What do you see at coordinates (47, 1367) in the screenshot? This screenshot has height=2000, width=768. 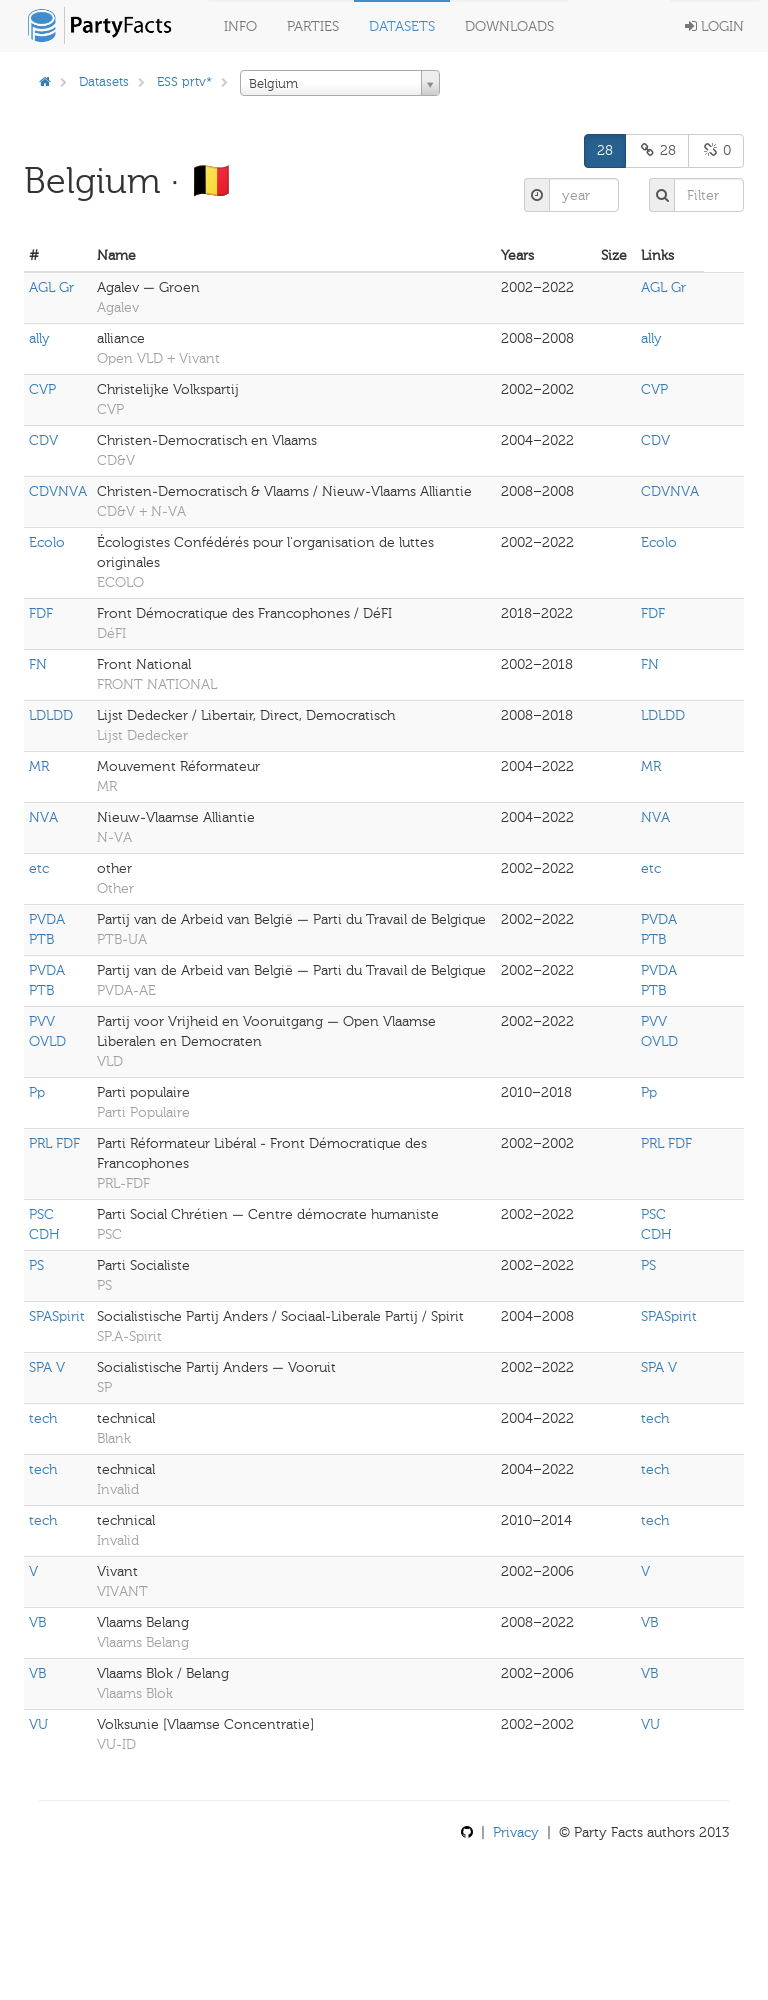 I see `SPA V` at bounding box center [47, 1367].